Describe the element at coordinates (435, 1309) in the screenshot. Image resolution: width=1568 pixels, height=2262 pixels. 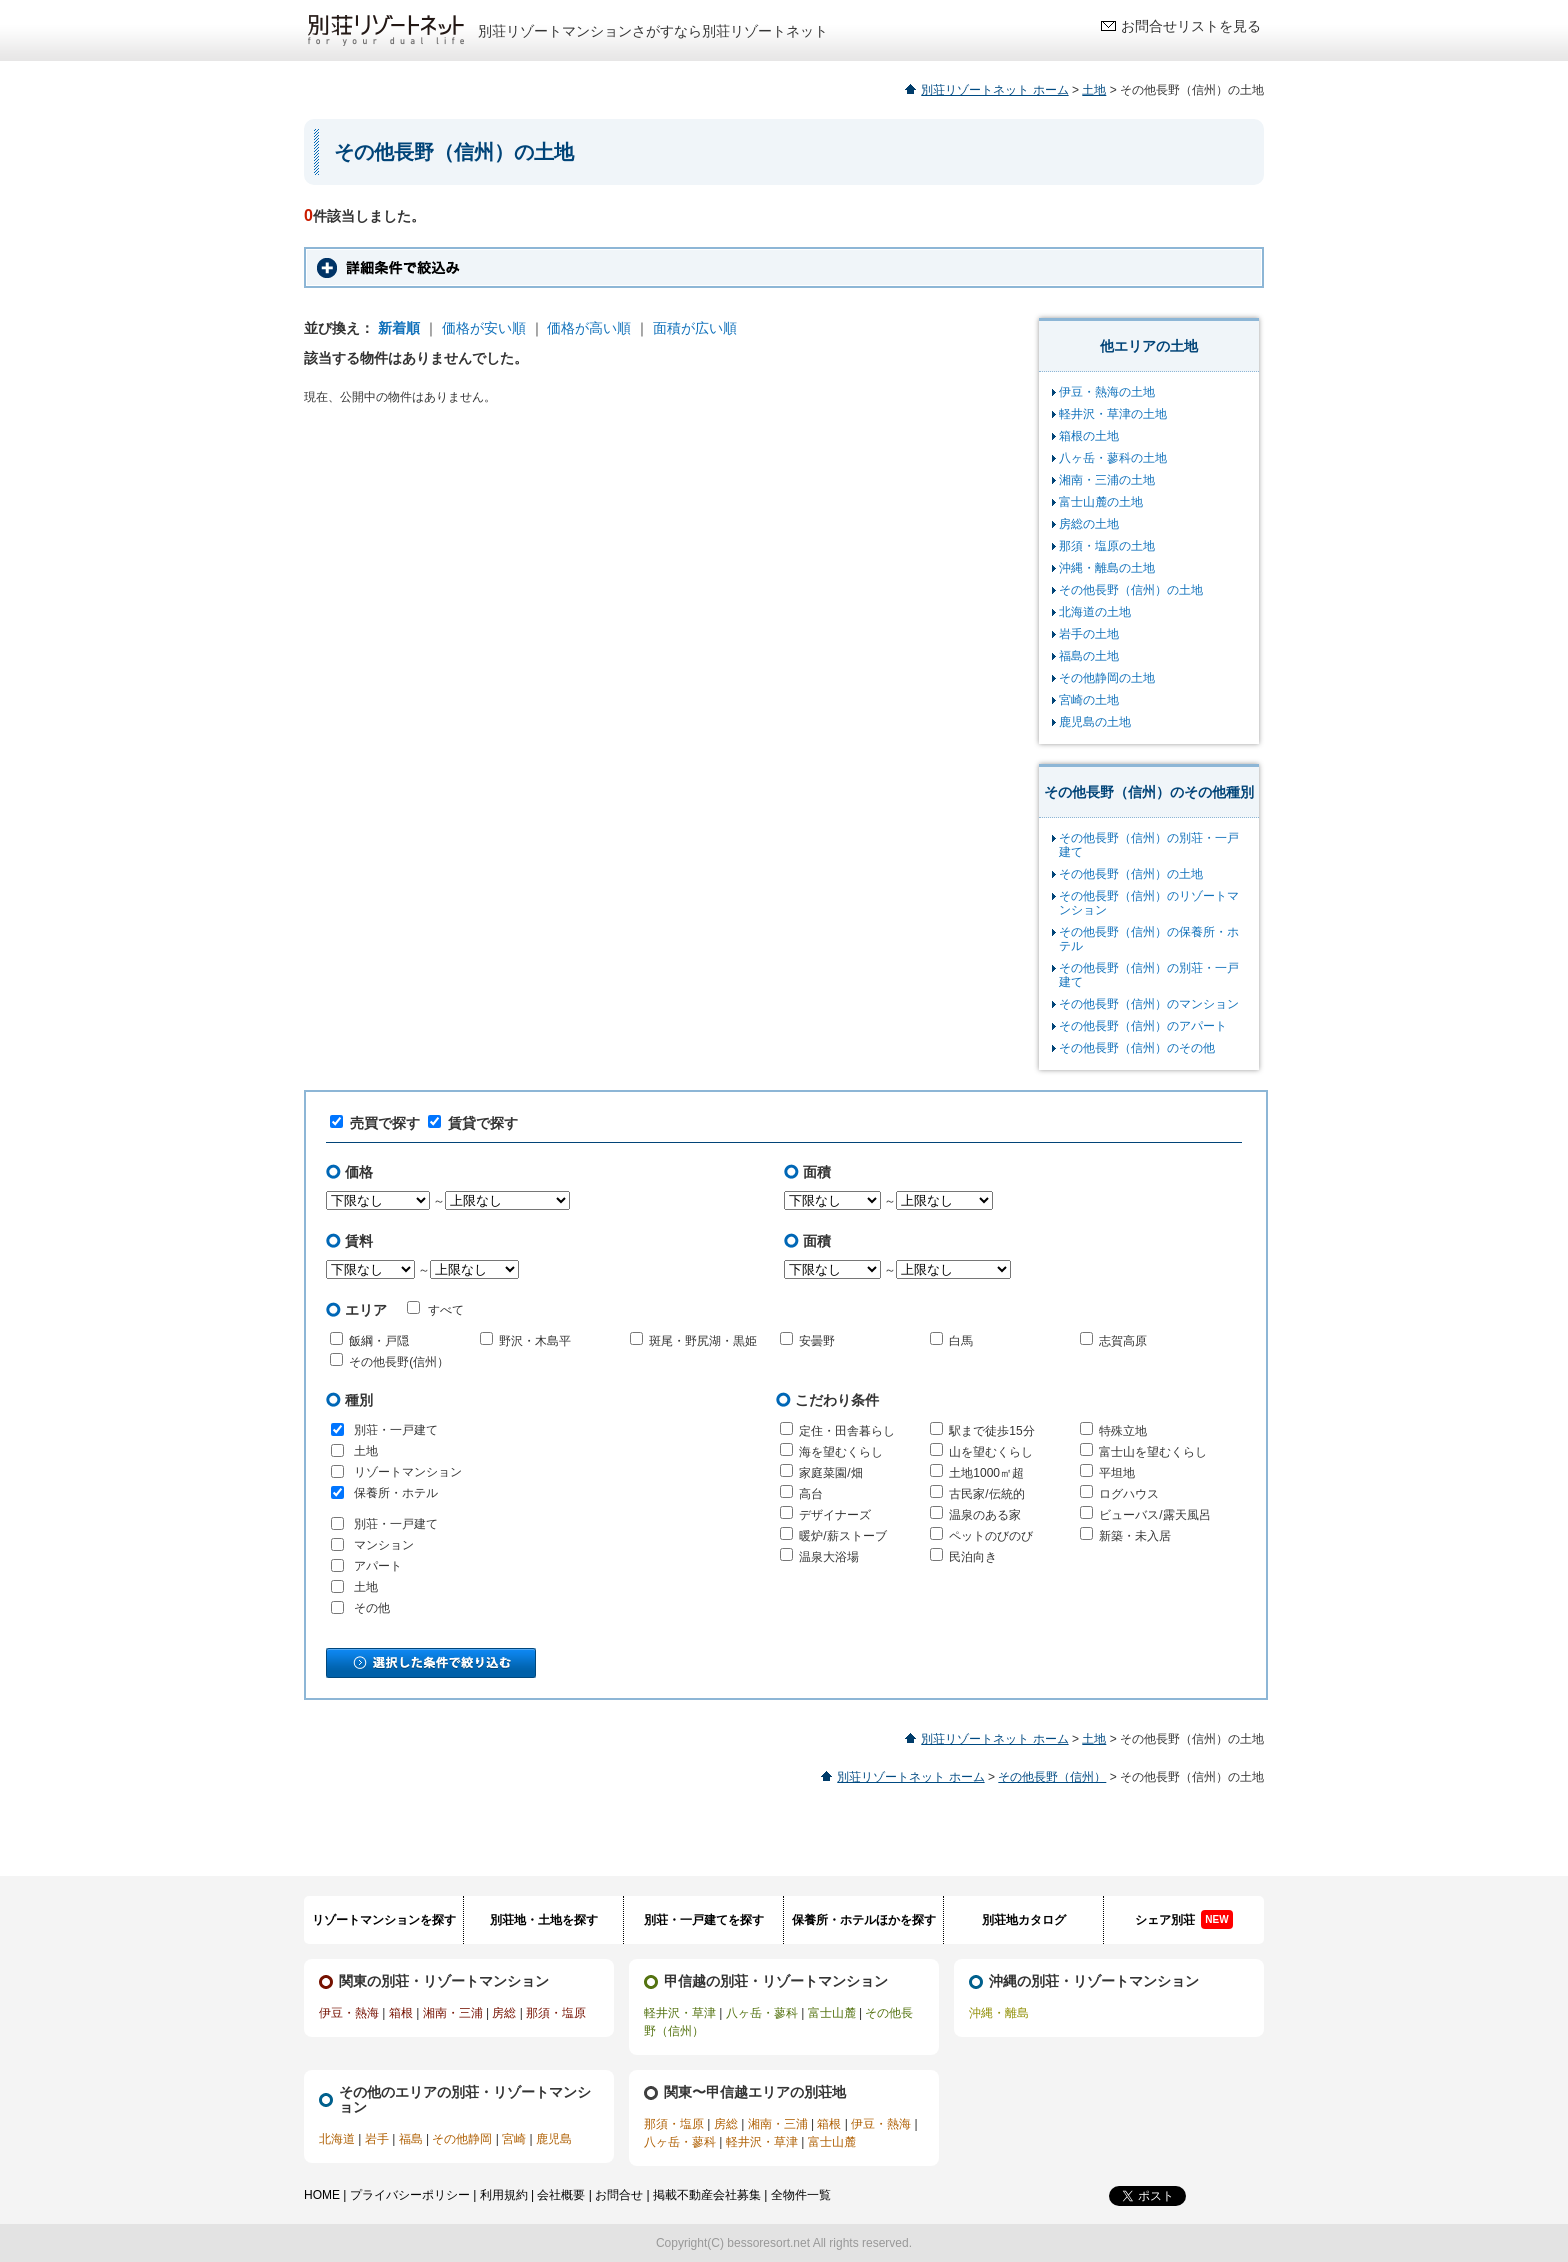
I see `すべて` at that location.